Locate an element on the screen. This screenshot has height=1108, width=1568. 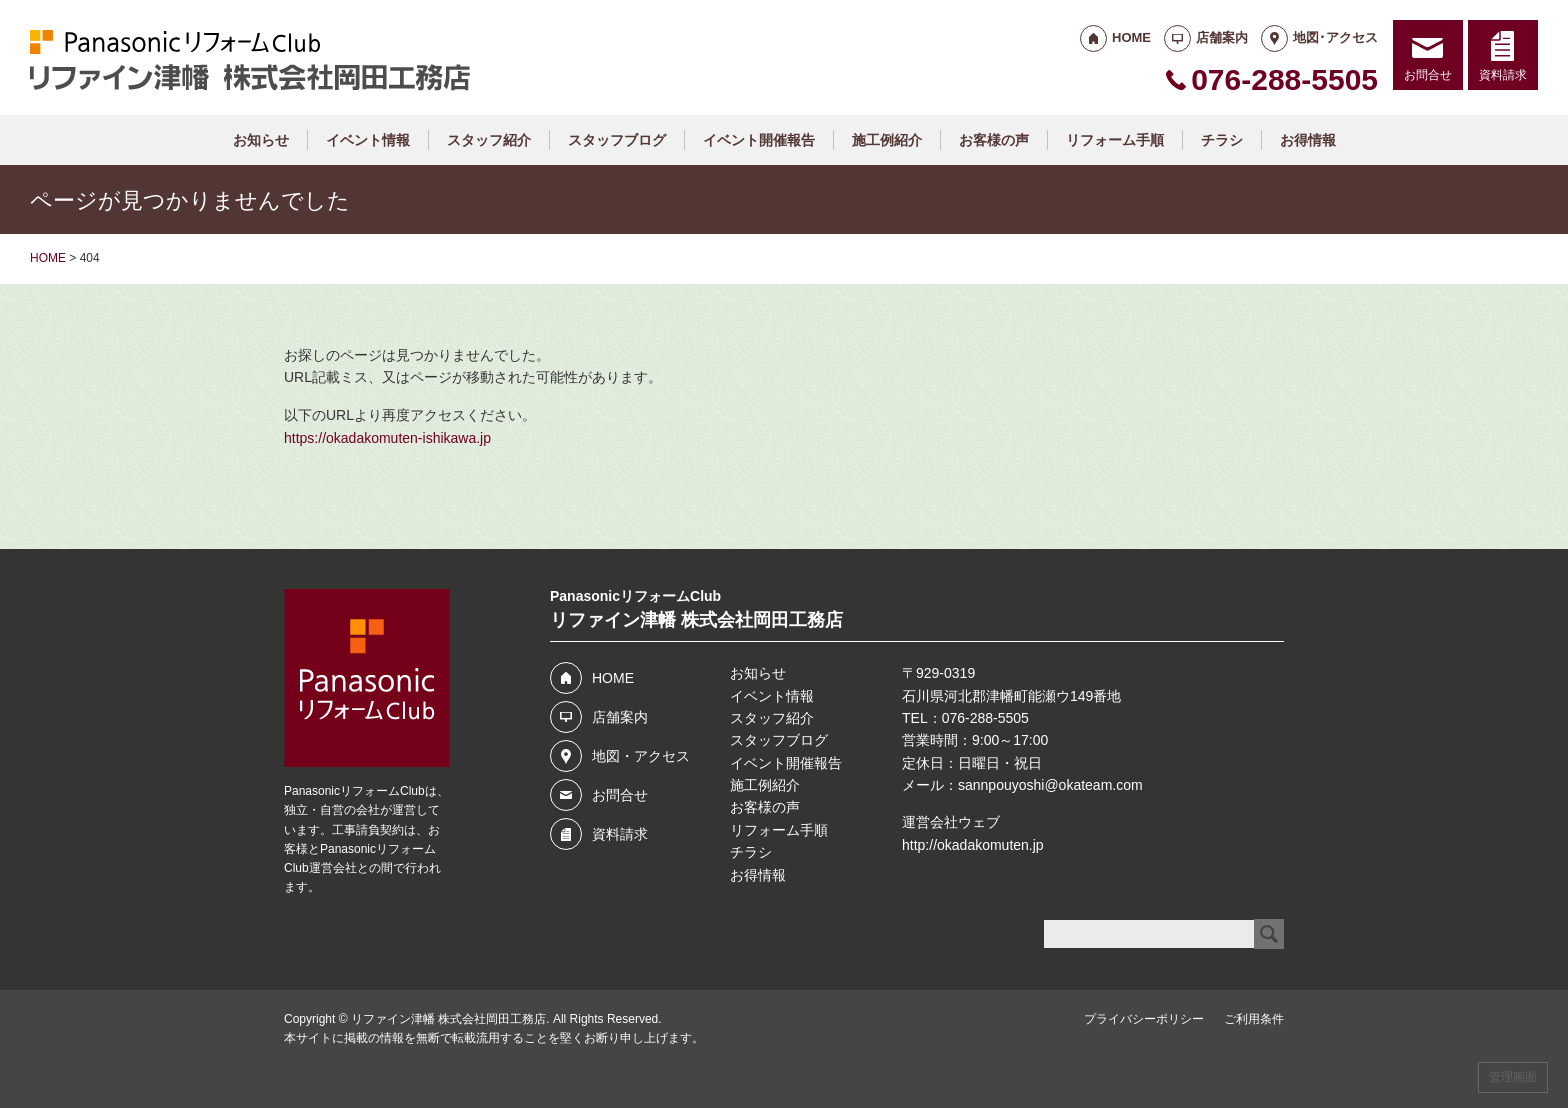
施工例紹介 is located at coordinates (887, 140).